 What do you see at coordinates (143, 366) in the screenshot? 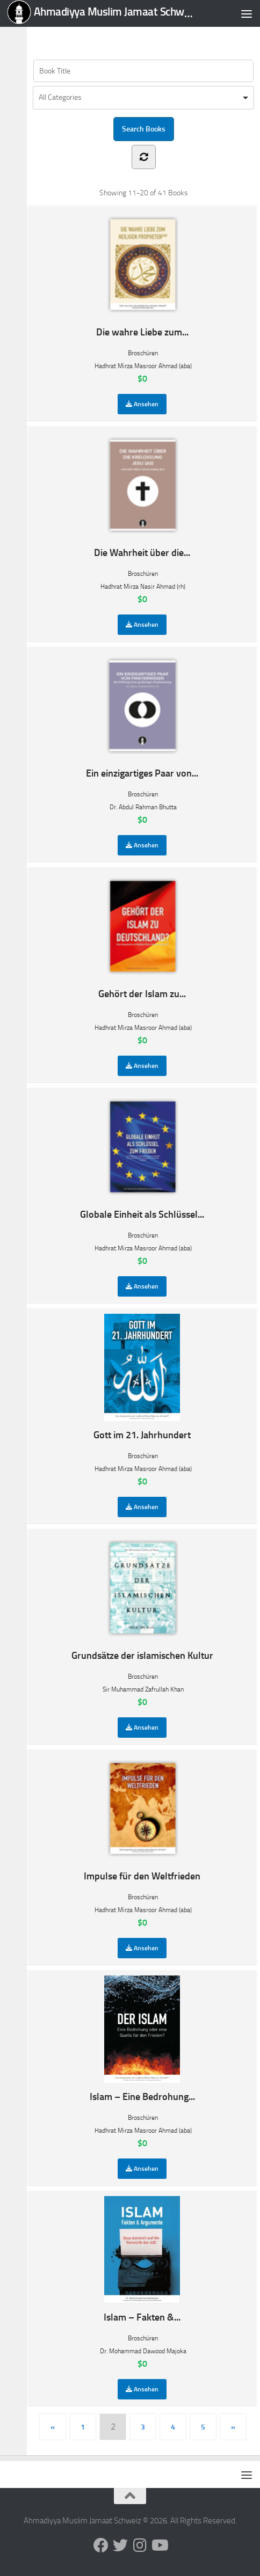
I see `Hadhrat Mirza Masroor Ahmad (aba)` at bounding box center [143, 366].